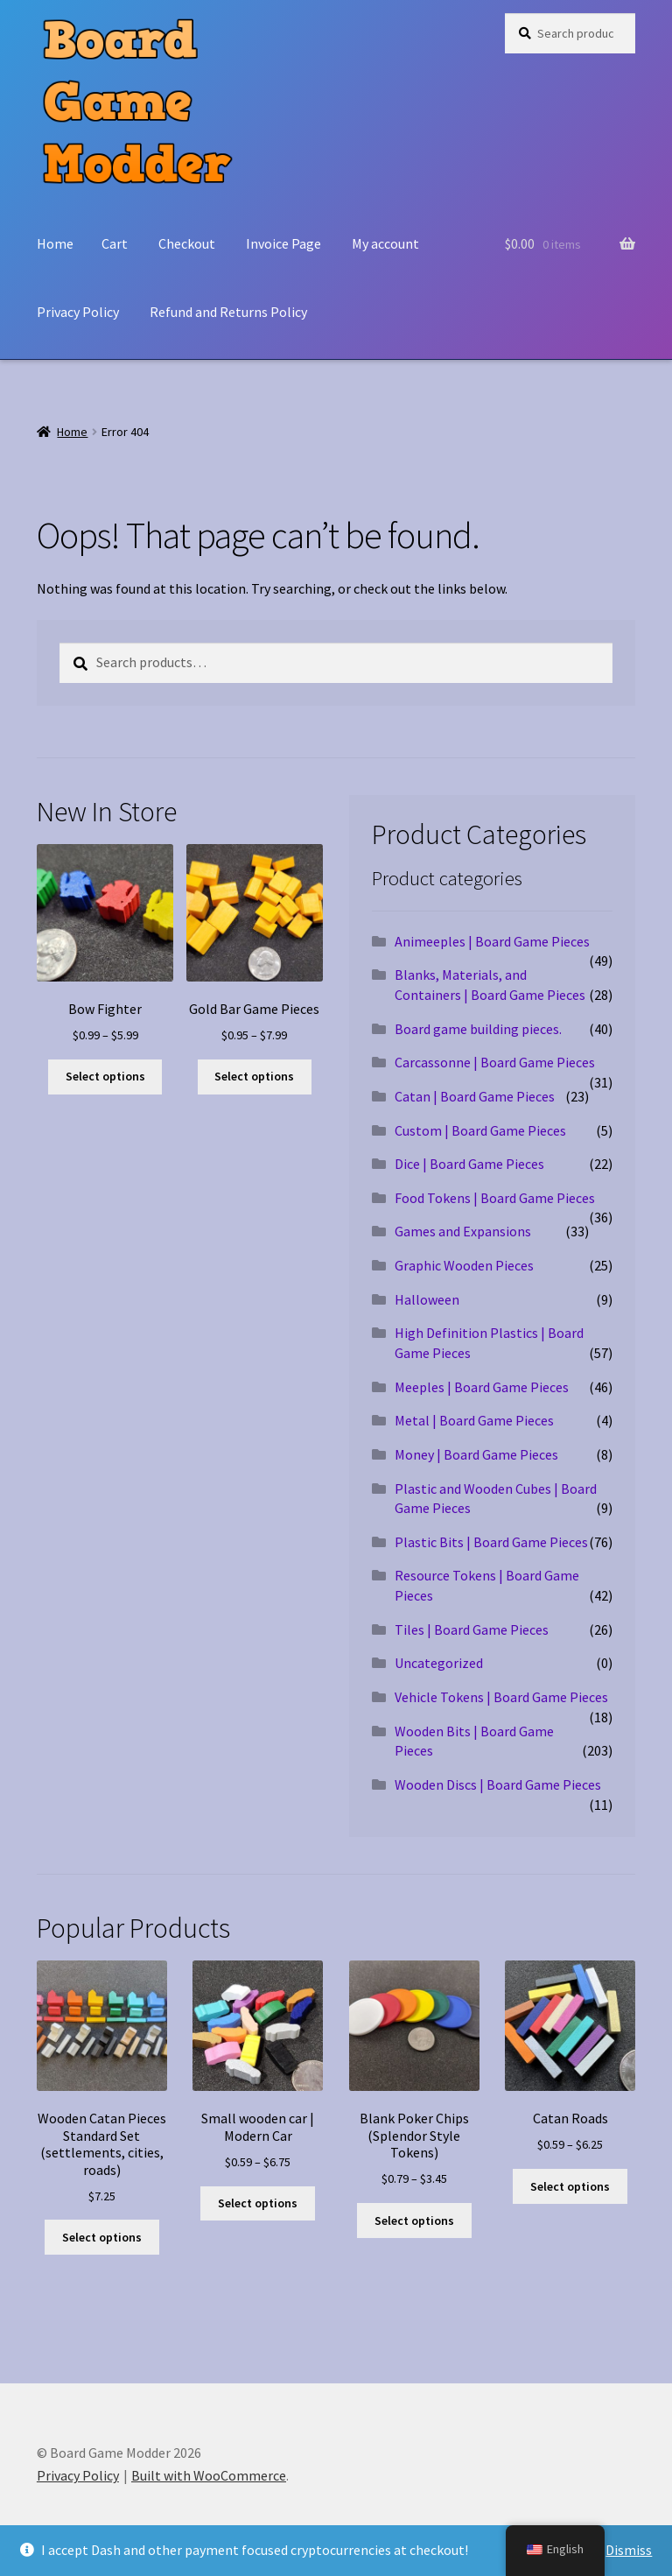  Describe the element at coordinates (475, 1096) in the screenshot. I see `Catan | Board Game Pieces` at that location.